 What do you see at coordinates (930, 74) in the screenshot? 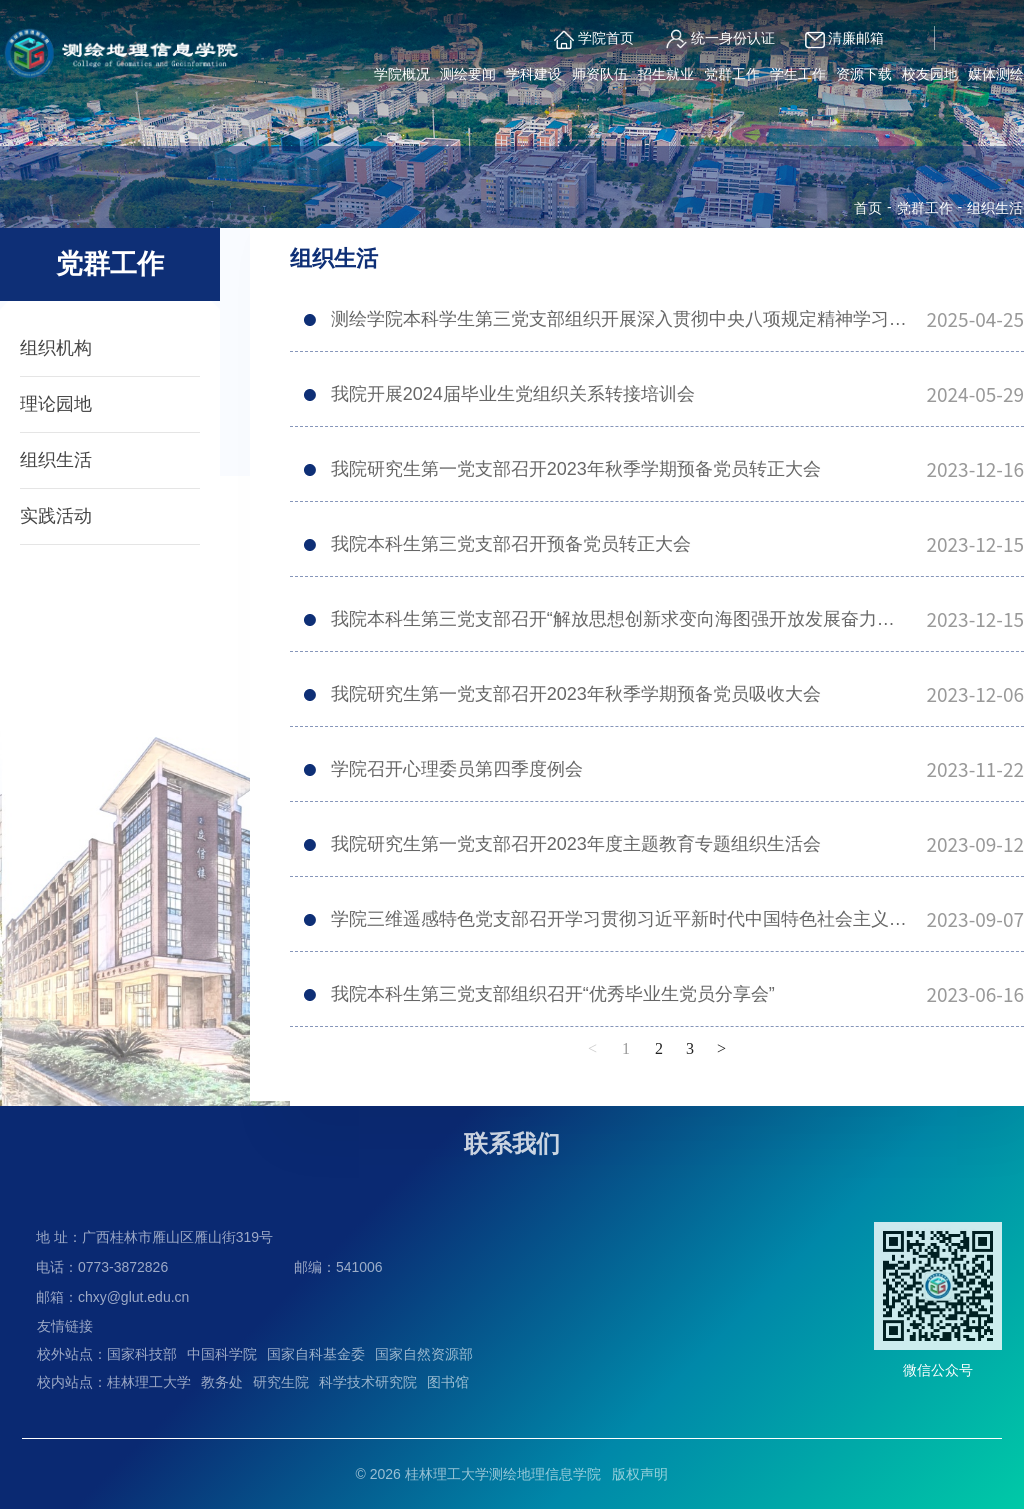
I see `校友园地` at bounding box center [930, 74].